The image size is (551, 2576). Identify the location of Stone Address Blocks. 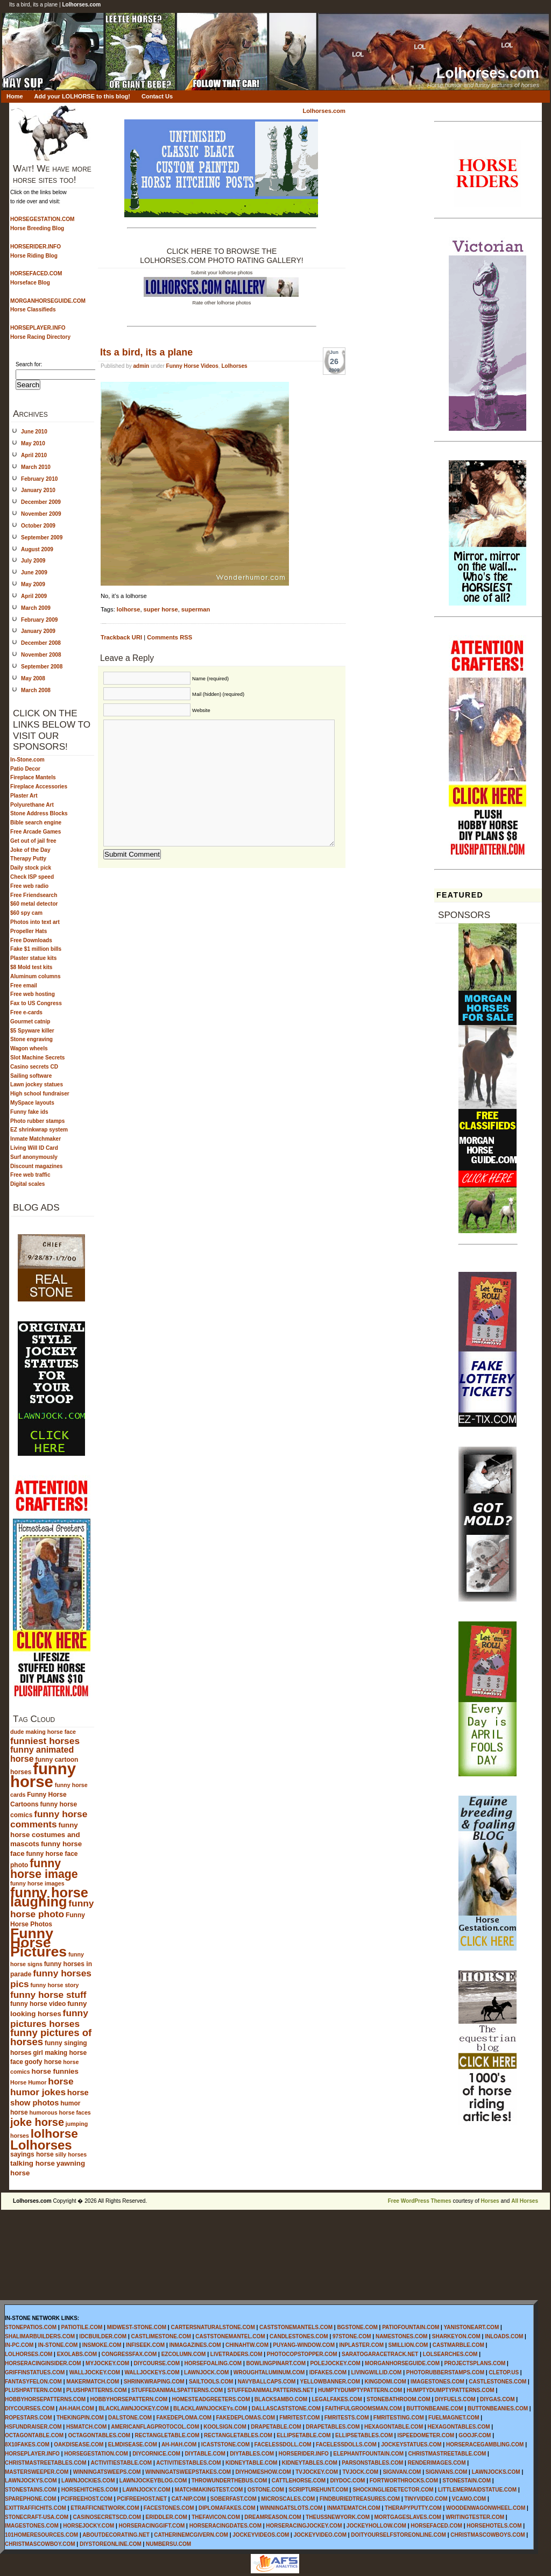
(39, 813).